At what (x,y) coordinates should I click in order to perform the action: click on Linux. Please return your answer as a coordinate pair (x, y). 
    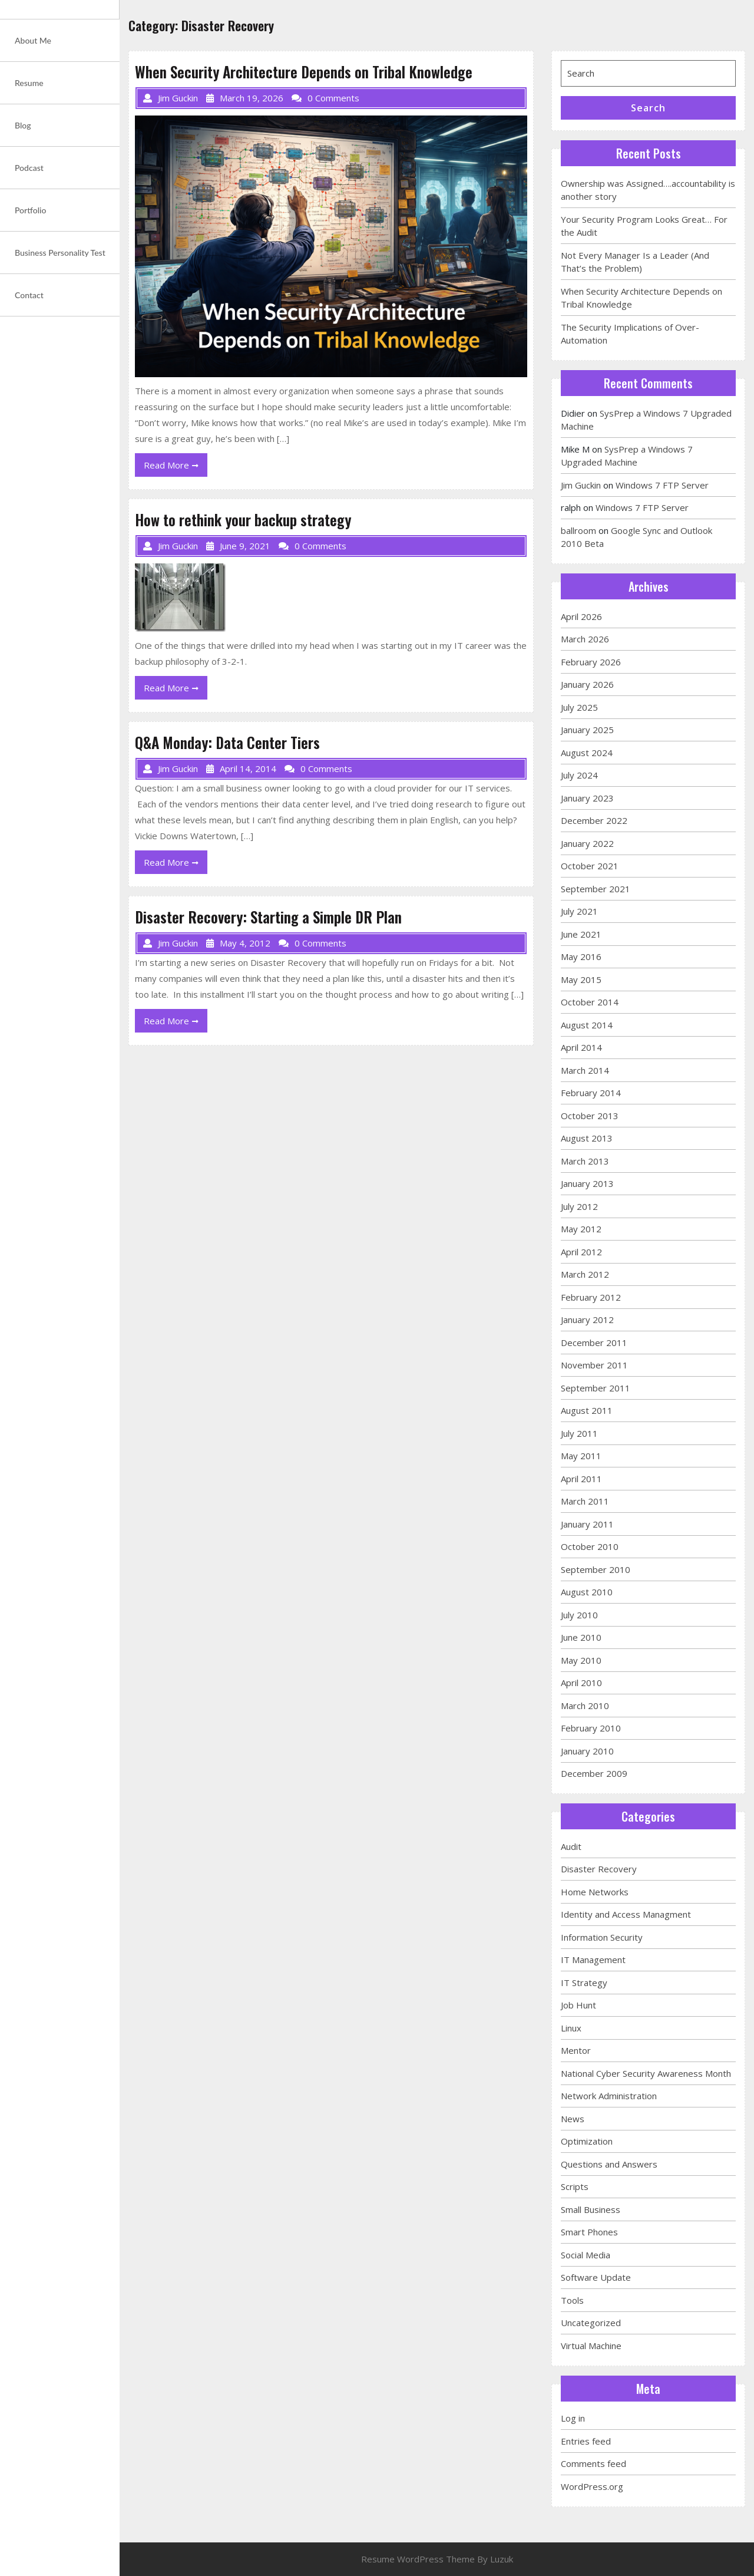
    Looking at the image, I should click on (571, 2028).